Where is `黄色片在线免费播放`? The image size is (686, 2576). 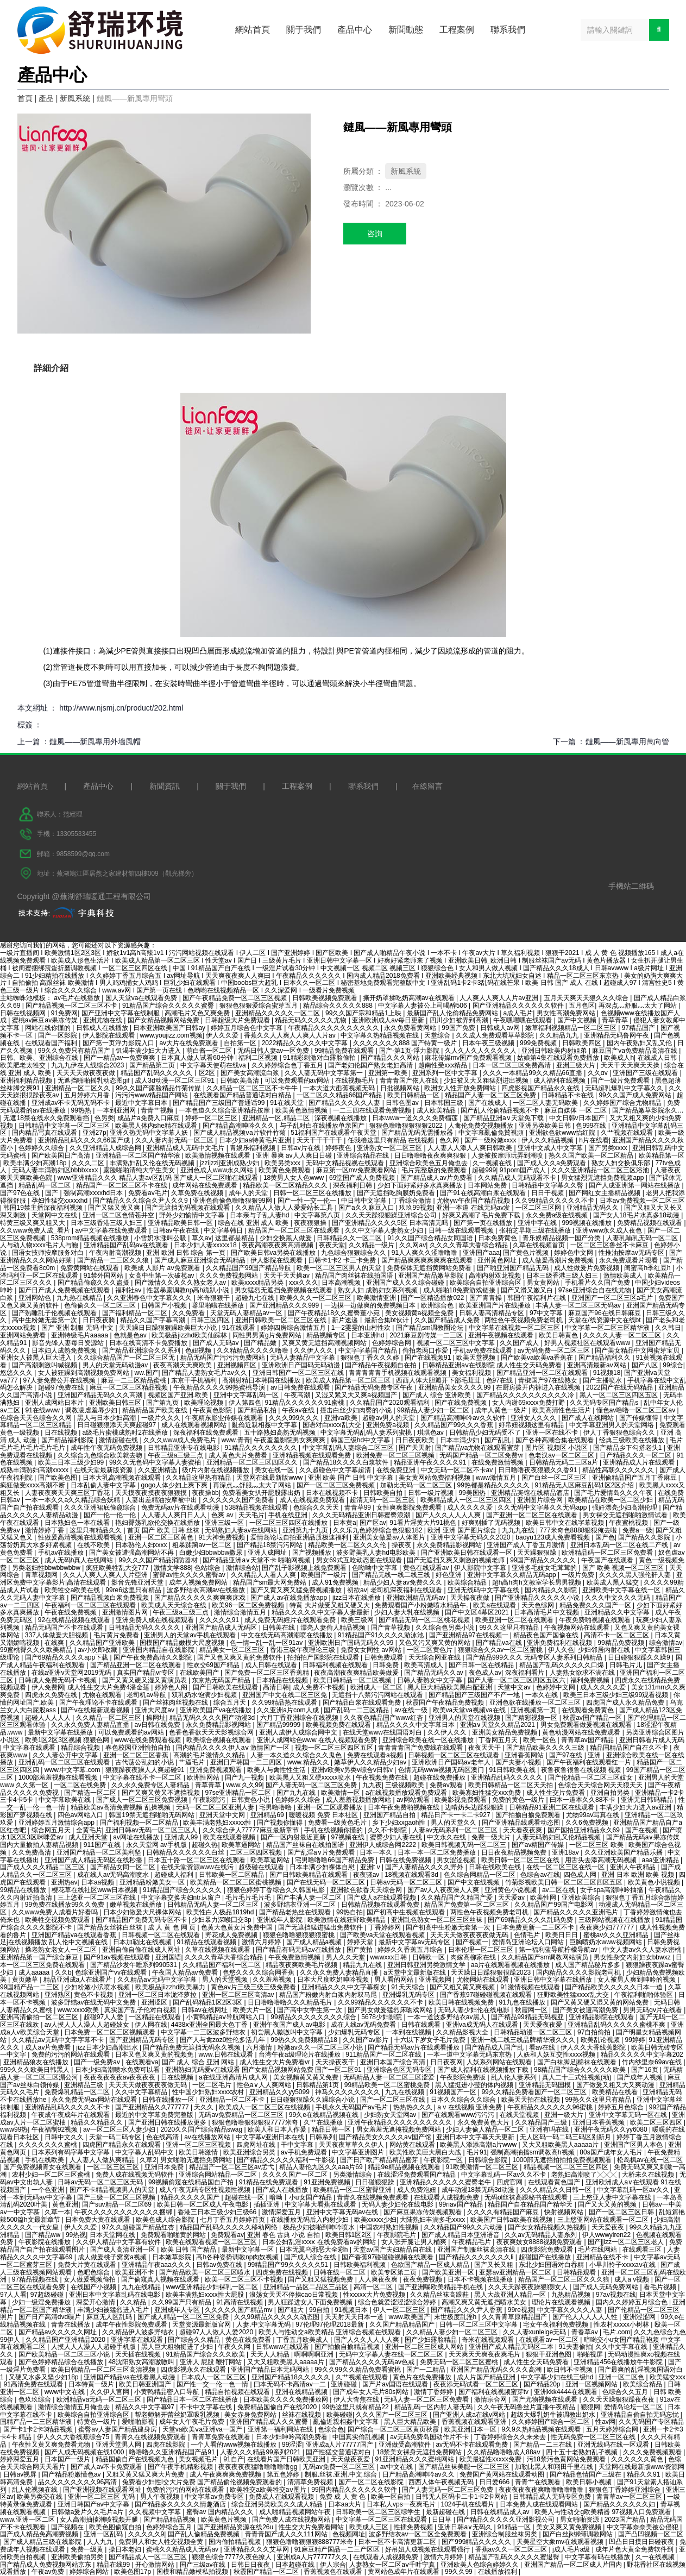
黄色片在线免费播放 is located at coordinates (423, 2377).